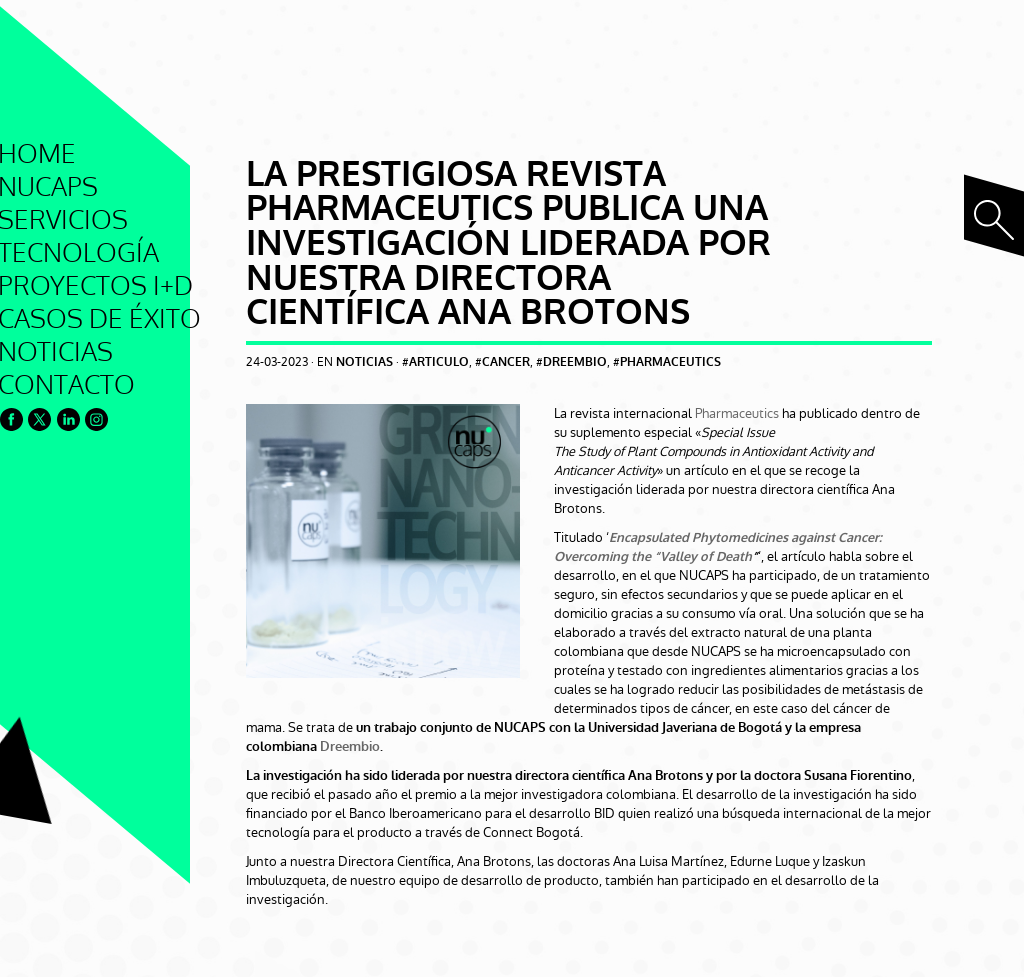 The image size is (1024, 977). I want to click on articulo, so click(439, 362).